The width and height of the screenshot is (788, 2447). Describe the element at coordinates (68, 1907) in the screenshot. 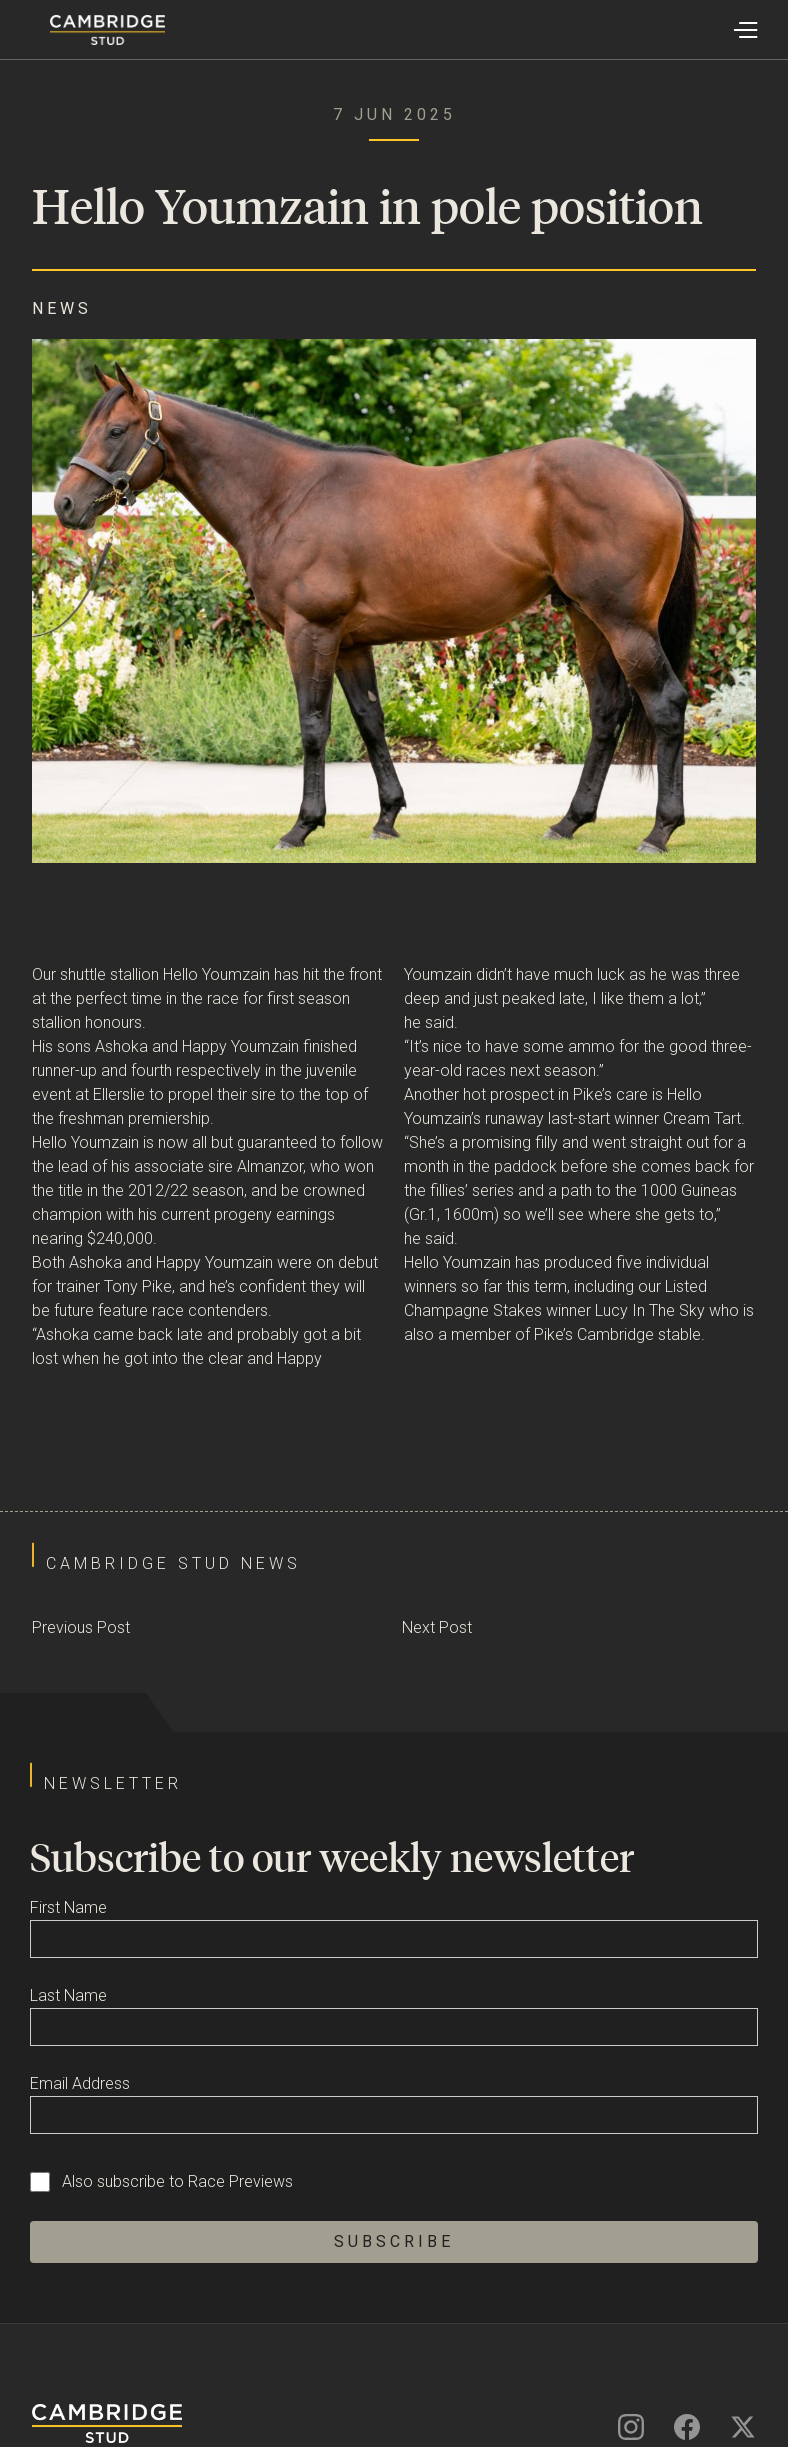

I see `First Name` at that location.